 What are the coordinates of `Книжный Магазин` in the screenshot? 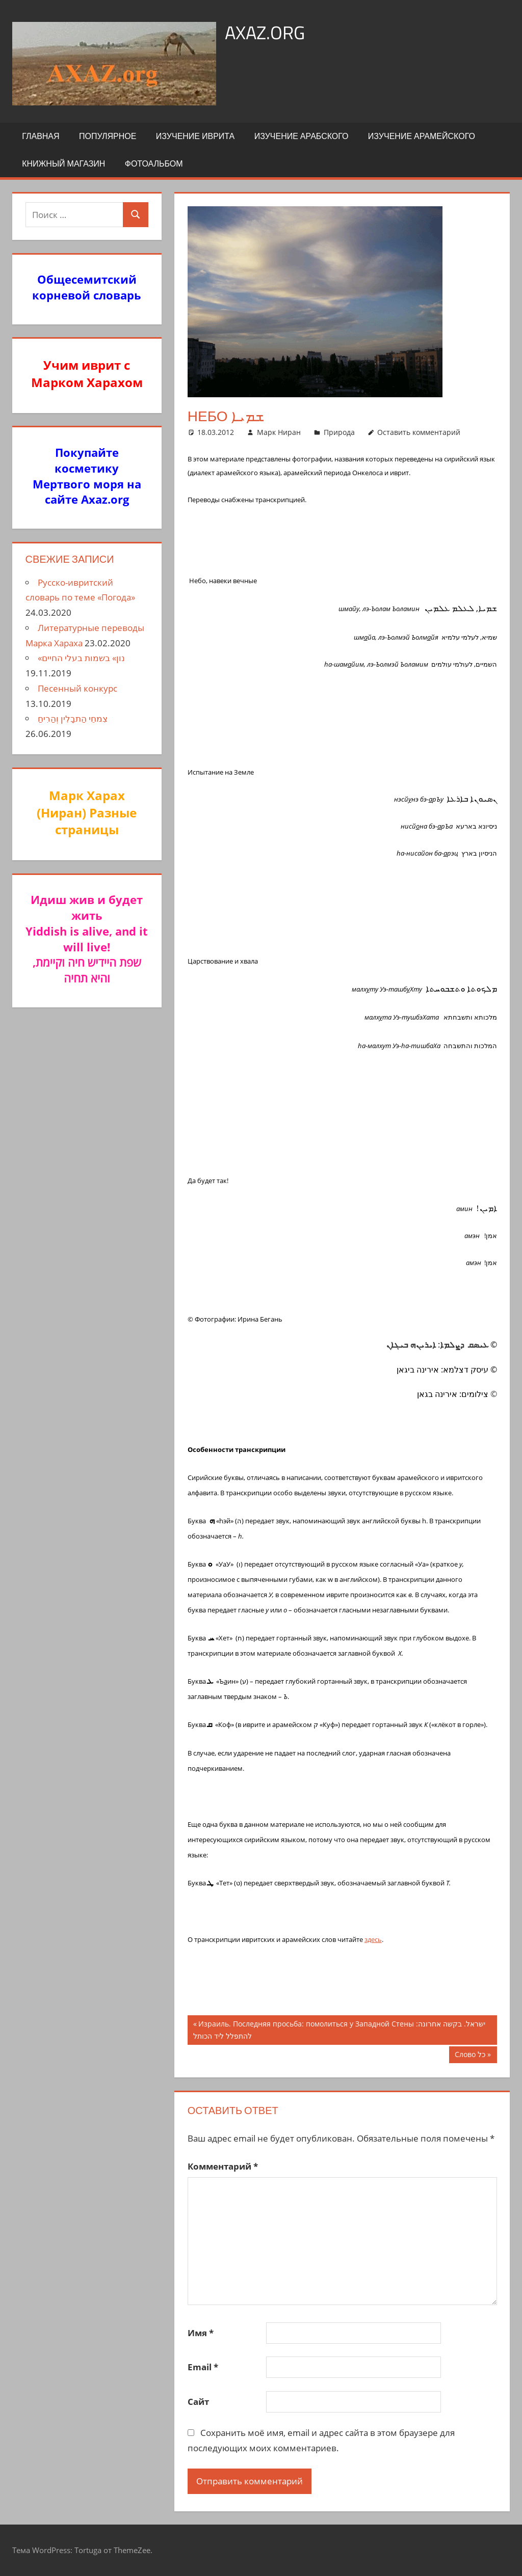 It's located at (63, 163).